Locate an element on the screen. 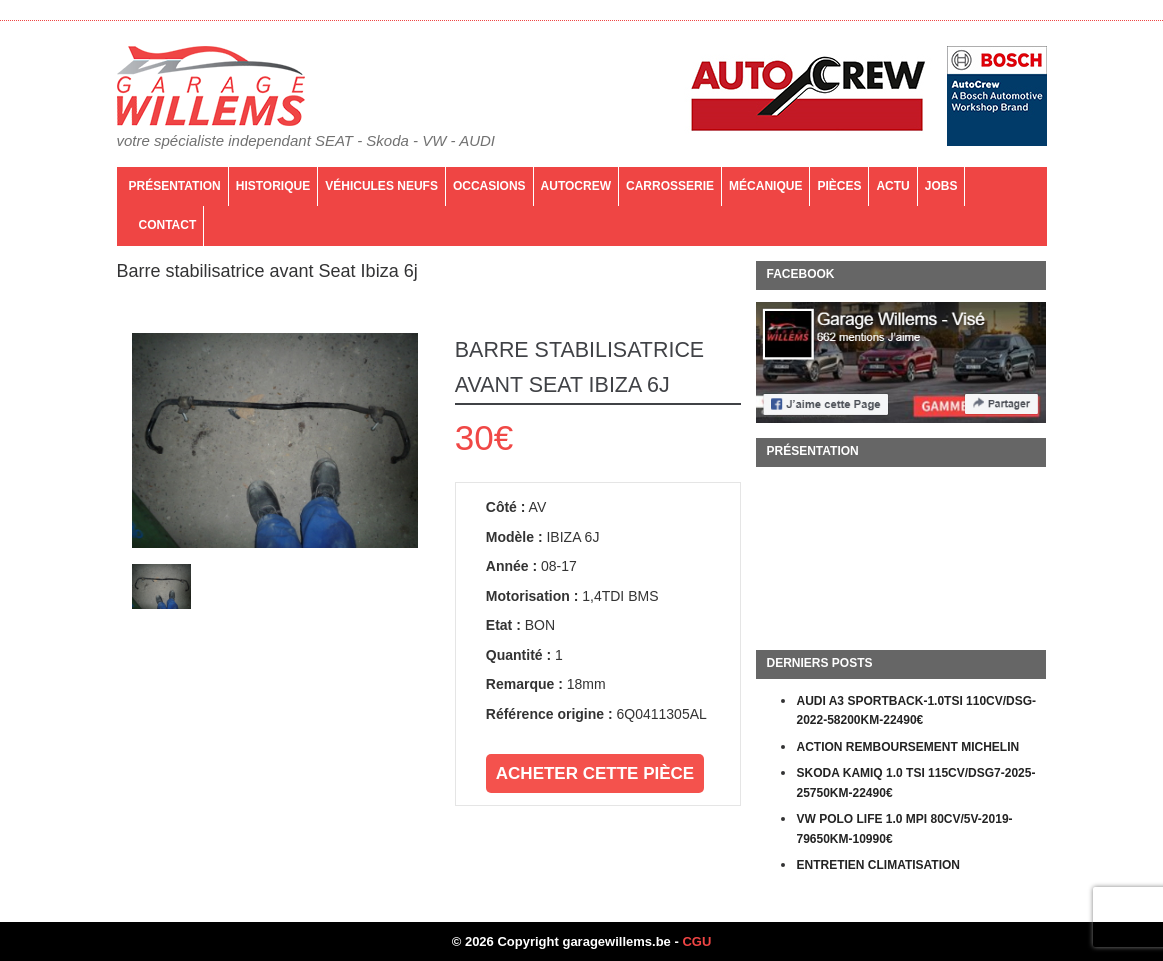 The image size is (1163, 961). AUDI A3 SPORTBACK-1.0TSI 110CV/DSG-2022-58200KM-22490€ is located at coordinates (916, 711).